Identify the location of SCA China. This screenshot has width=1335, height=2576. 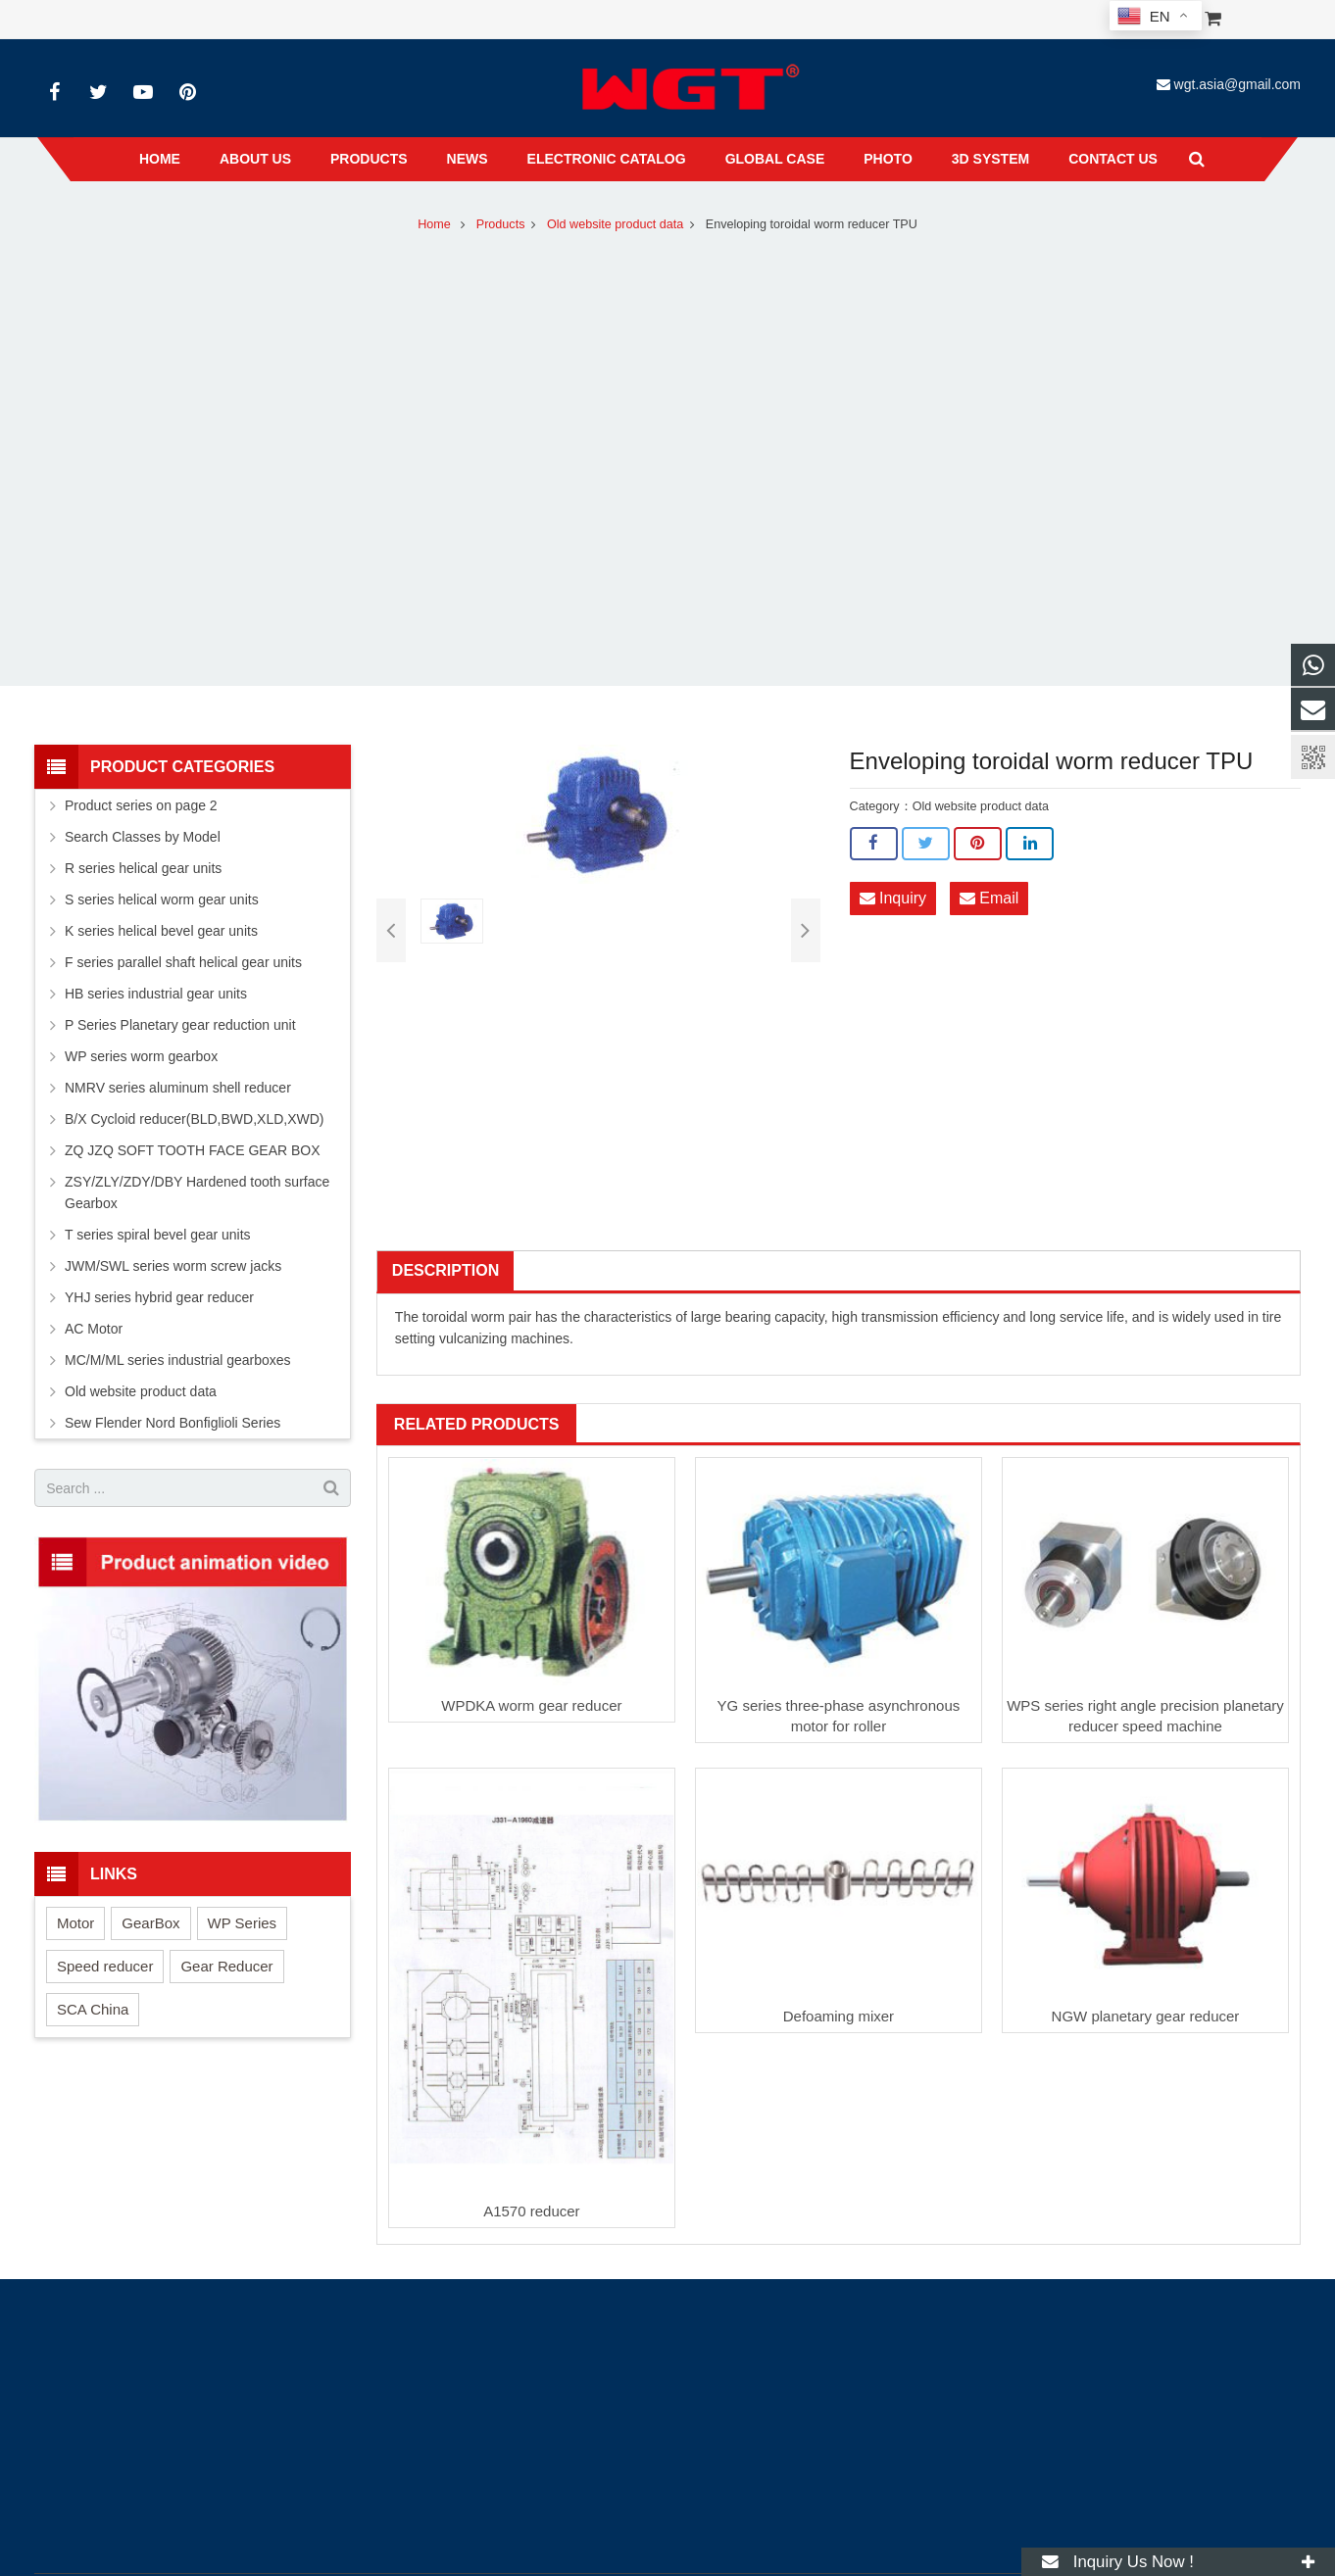
(92, 2009).